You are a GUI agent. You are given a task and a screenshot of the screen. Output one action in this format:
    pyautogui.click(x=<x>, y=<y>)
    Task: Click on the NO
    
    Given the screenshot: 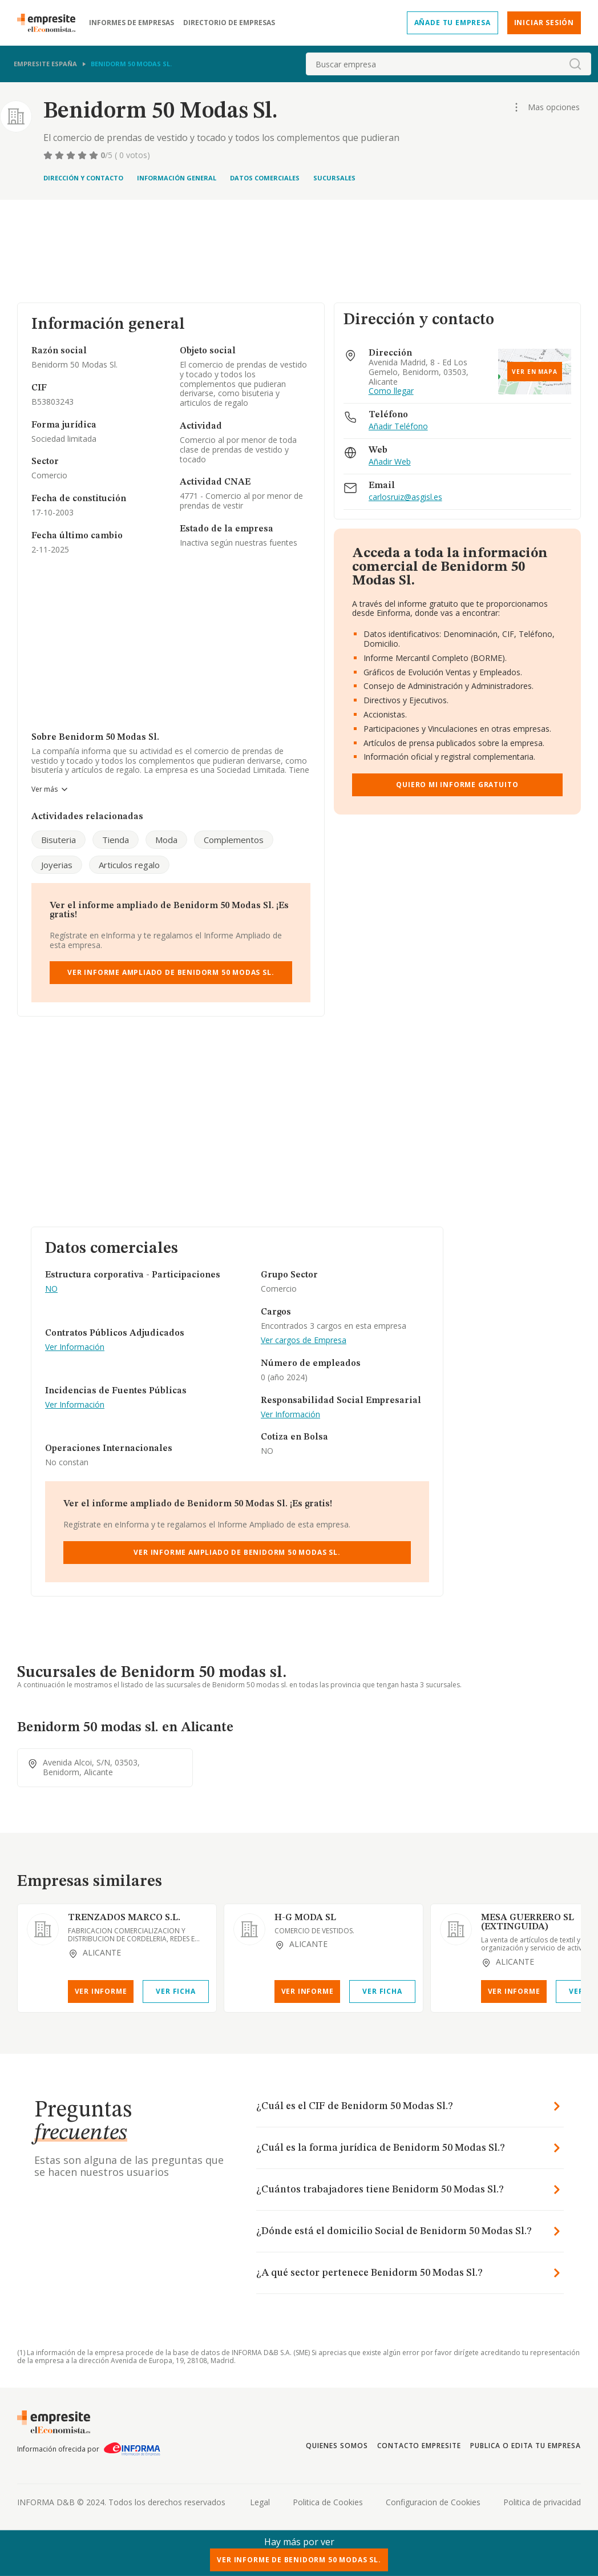 What is the action you would take?
    pyautogui.click(x=51, y=1289)
    